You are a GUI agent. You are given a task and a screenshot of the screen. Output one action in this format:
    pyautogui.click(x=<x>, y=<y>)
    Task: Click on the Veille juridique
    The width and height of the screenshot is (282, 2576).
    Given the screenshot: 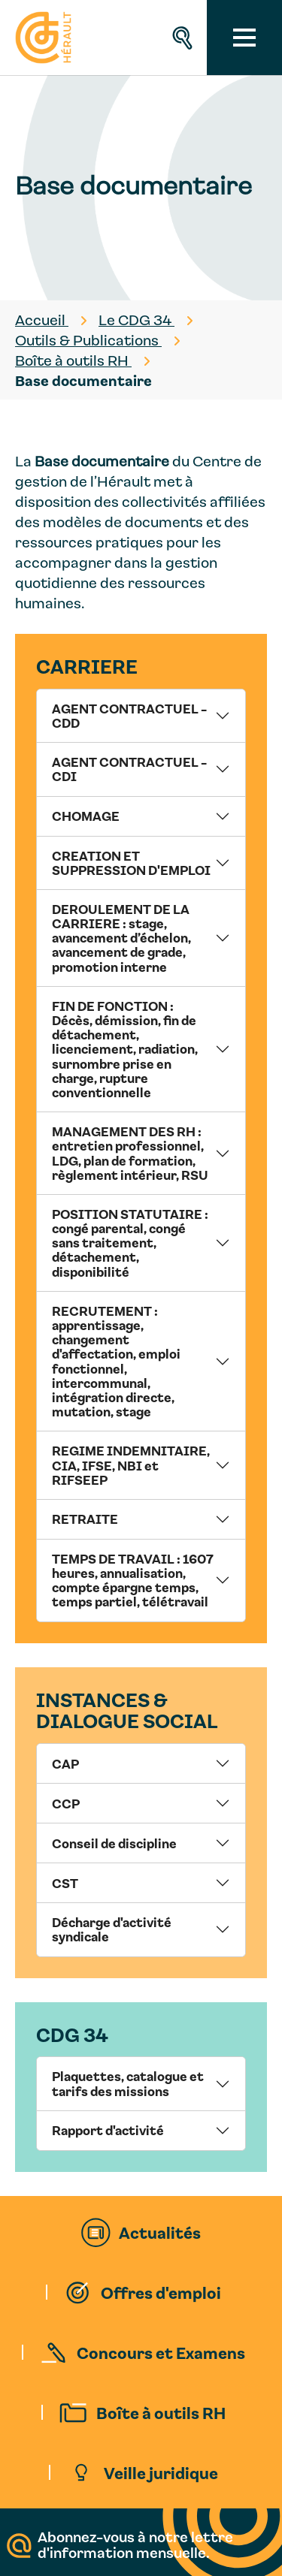 What is the action you would take?
    pyautogui.click(x=161, y=2472)
    